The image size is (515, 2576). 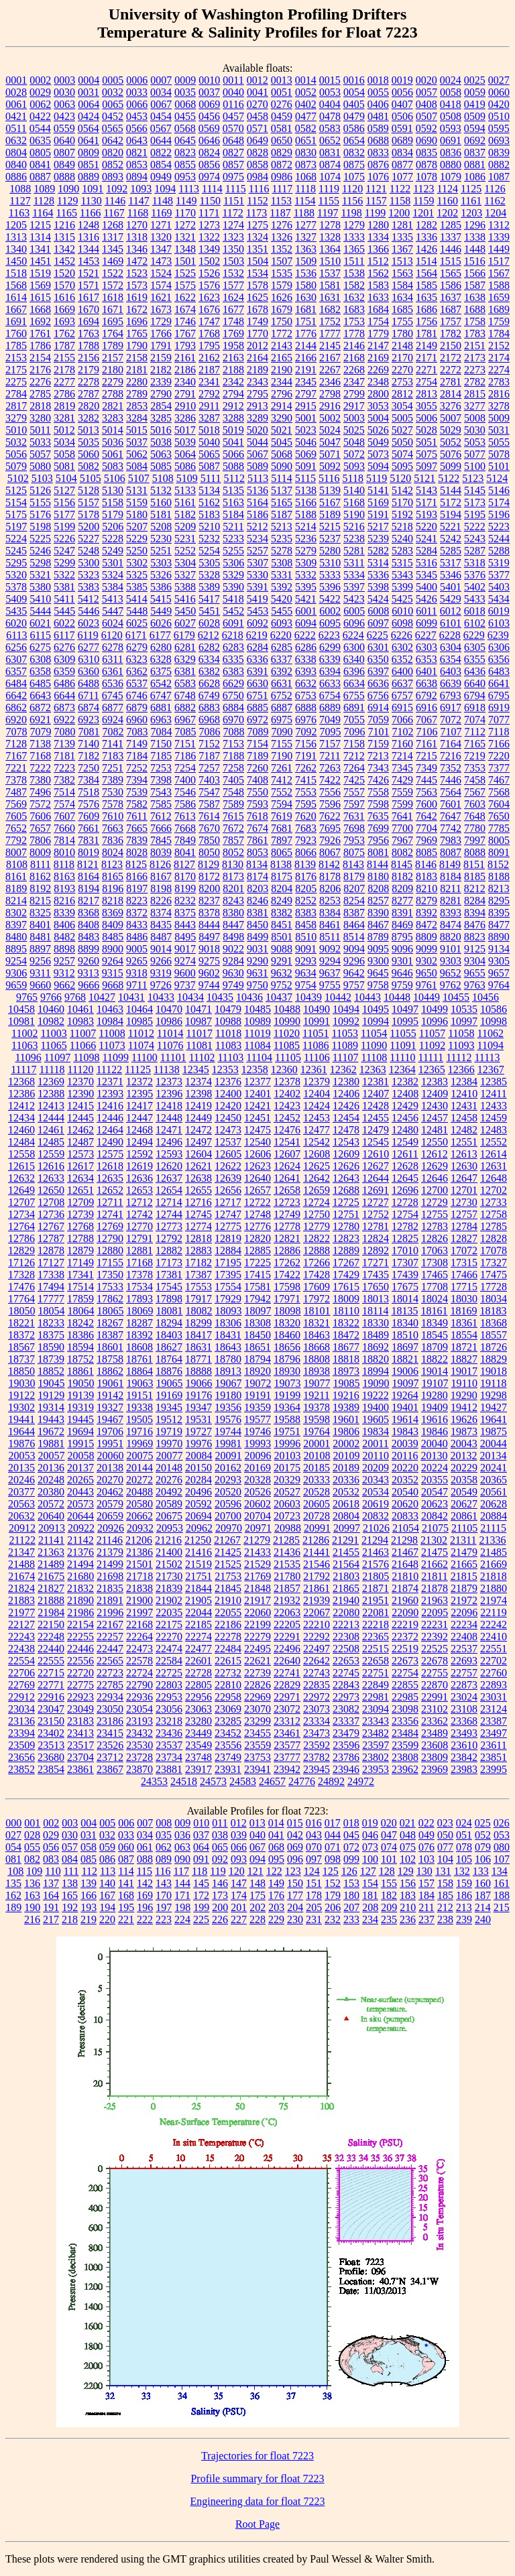 What do you see at coordinates (137, 599) in the screenshot?
I see `5414` at bounding box center [137, 599].